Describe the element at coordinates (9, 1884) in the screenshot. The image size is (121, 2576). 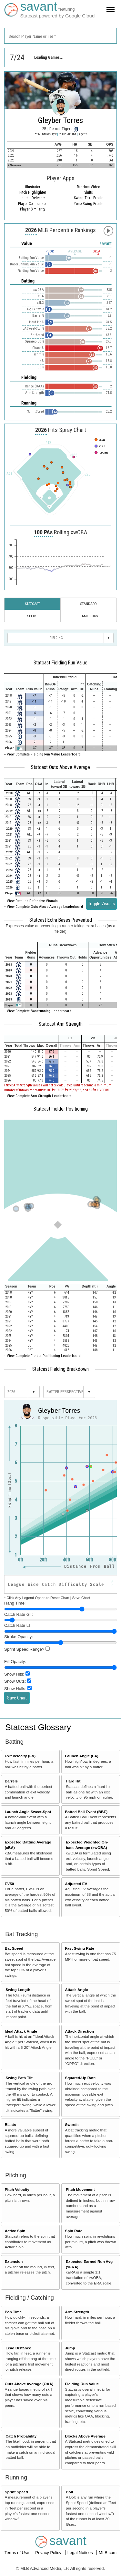
I see `EV50` at that location.